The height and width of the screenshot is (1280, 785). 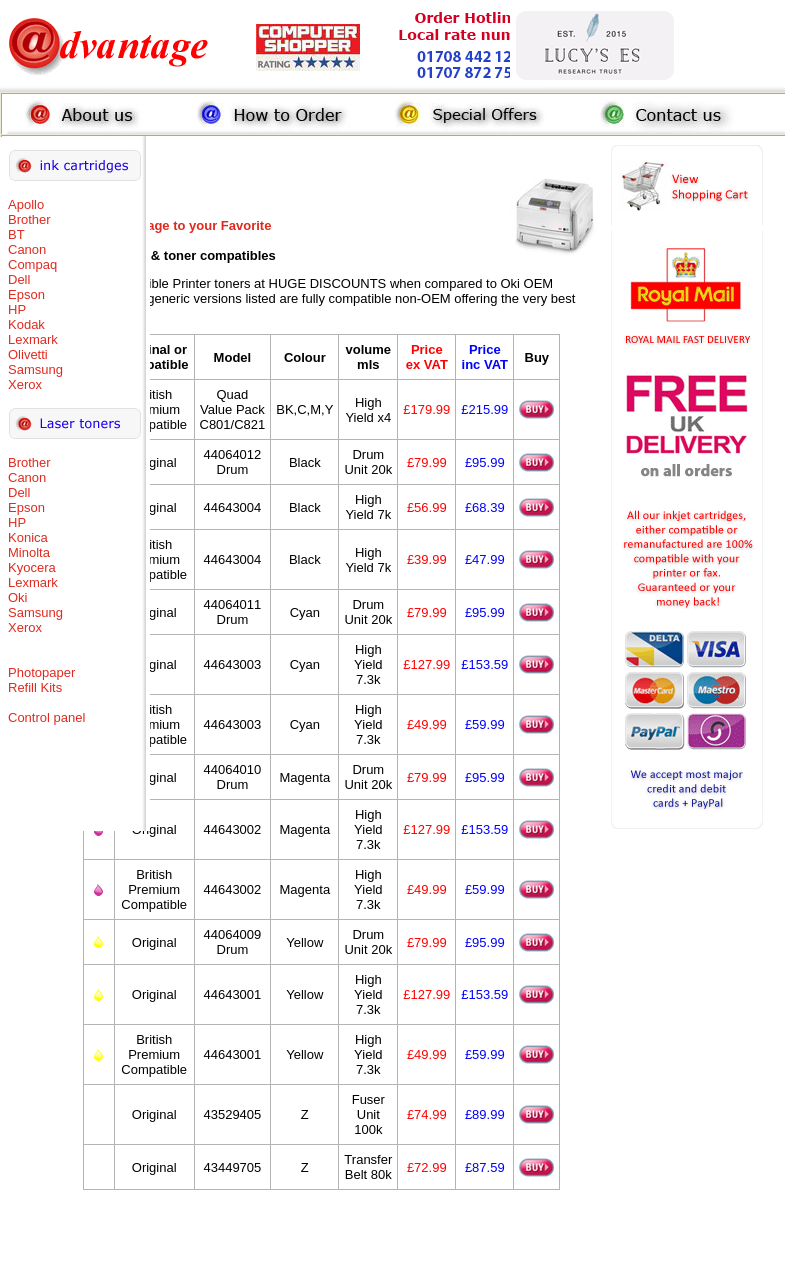 I want to click on Photopaper, so click(x=41, y=672).